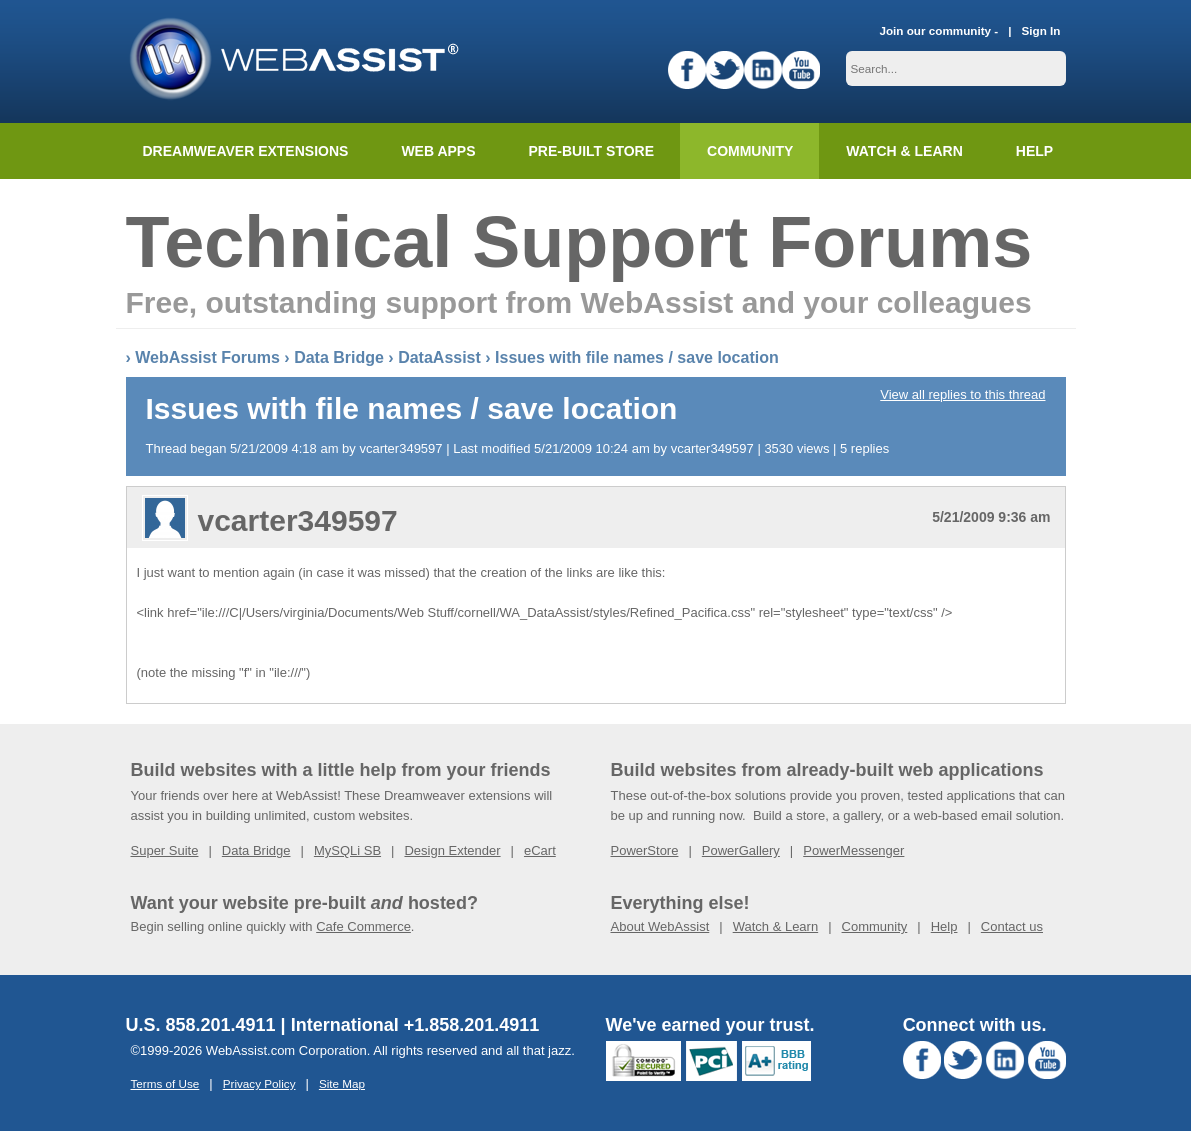  What do you see at coordinates (637, 357) in the screenshot?
I see `Issues with file names / save location` at bounding box center [637, 357].